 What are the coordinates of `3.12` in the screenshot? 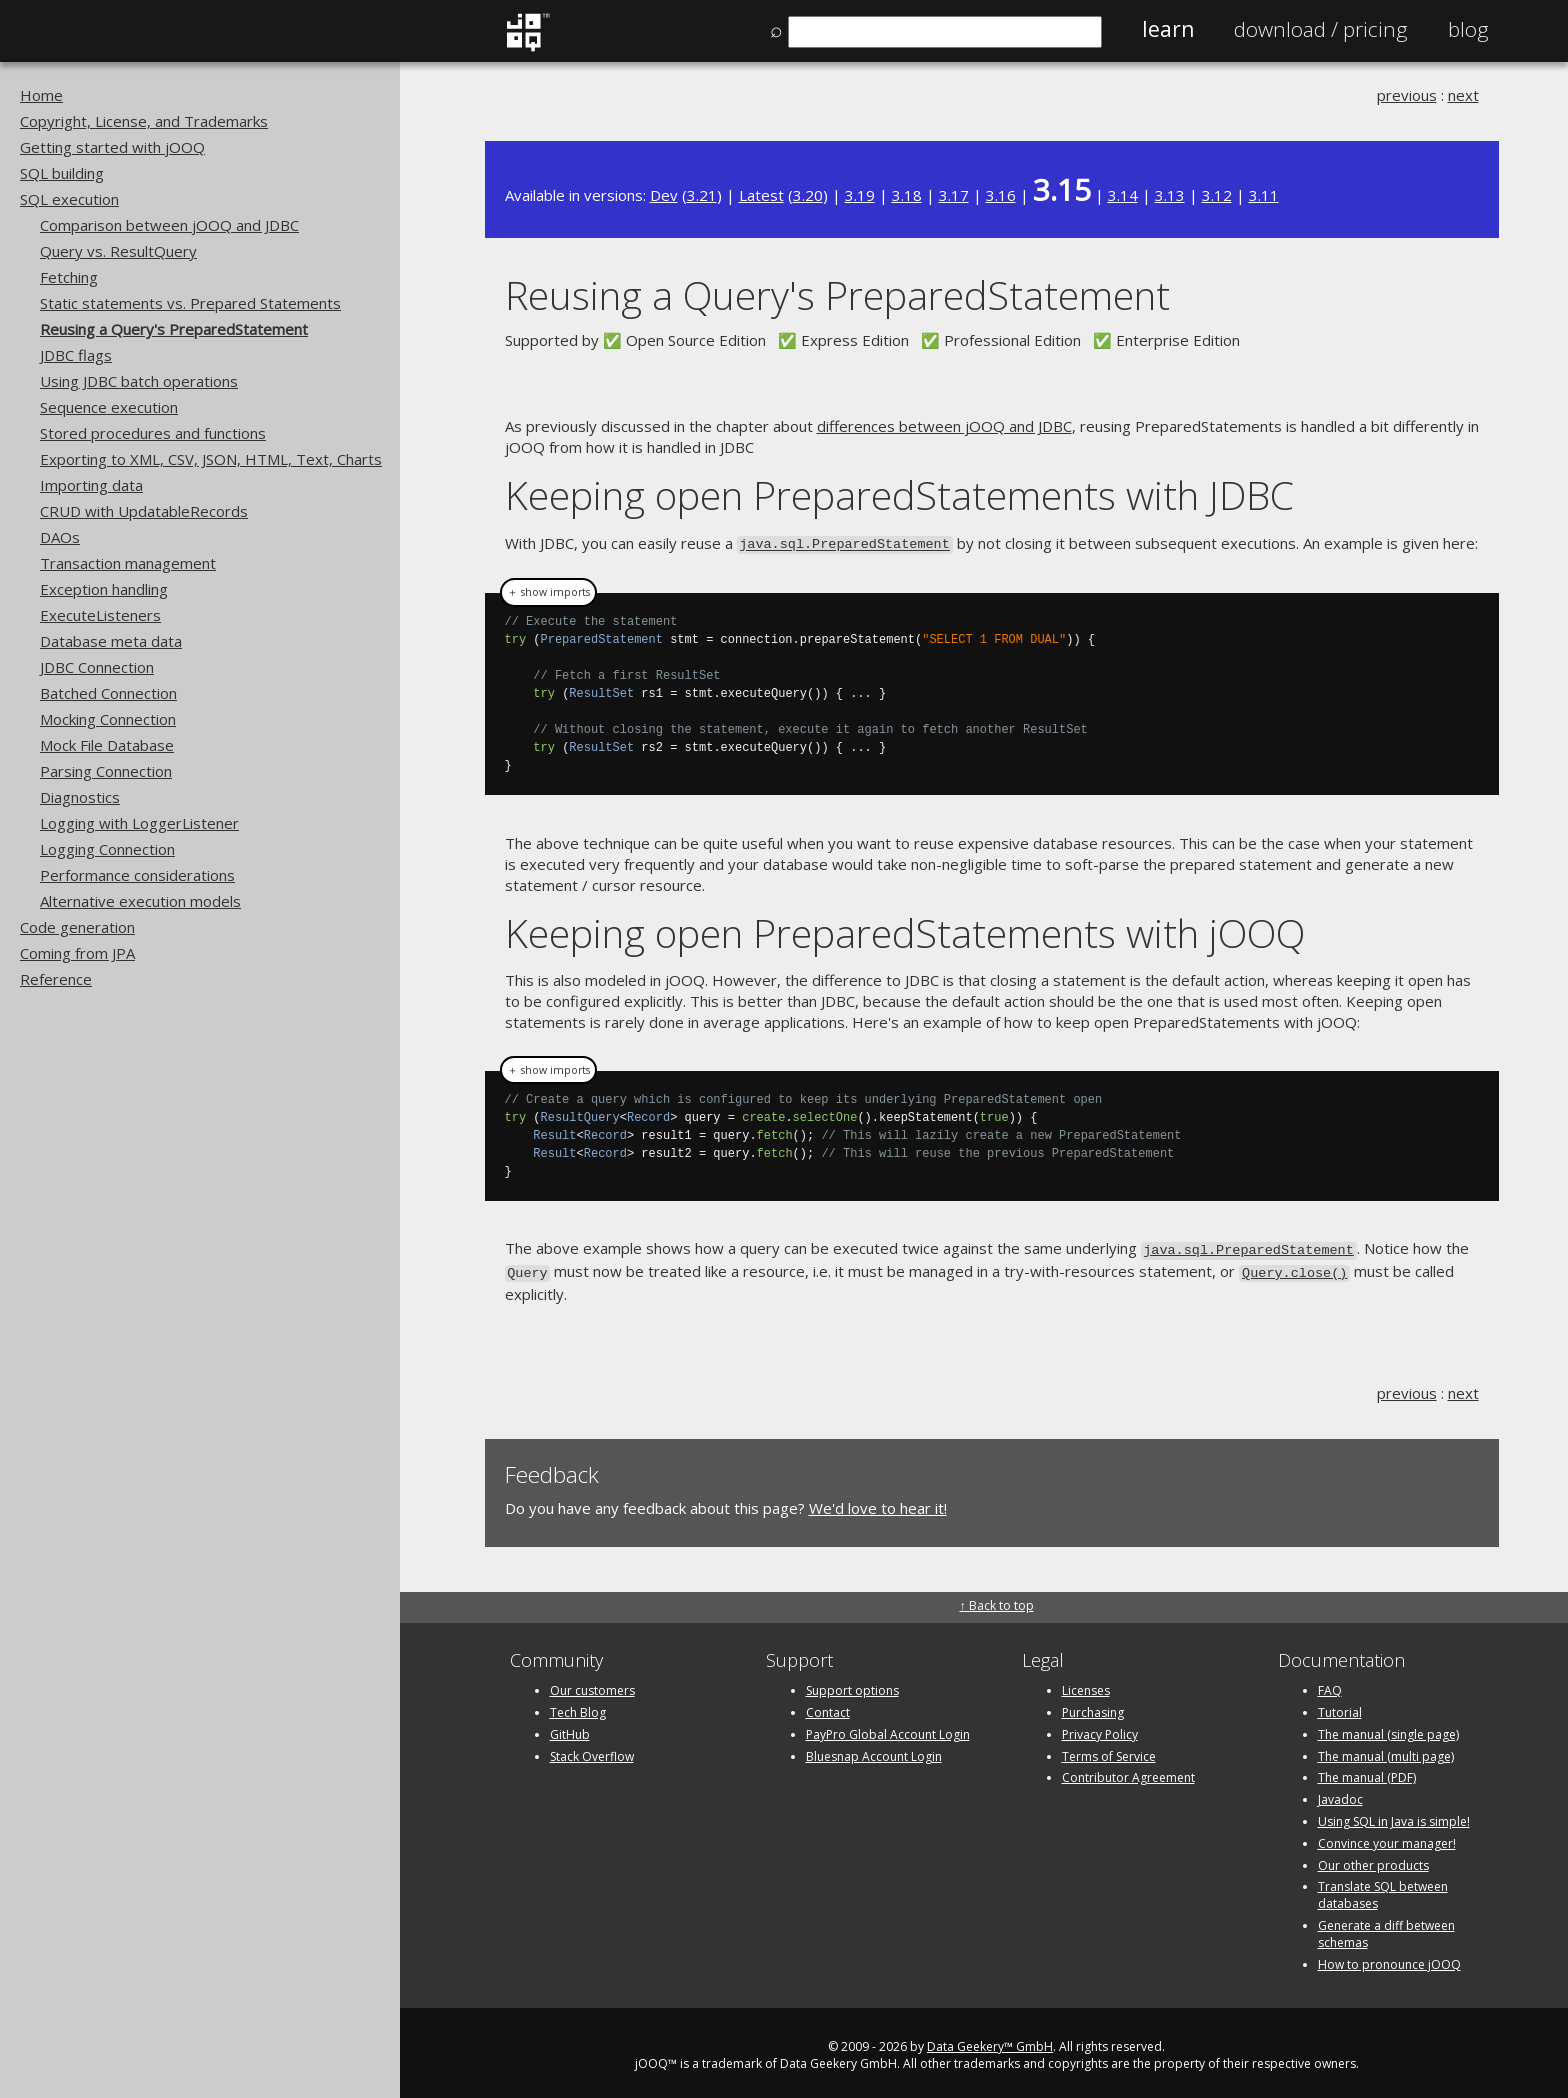 It's located at (1217, 195).